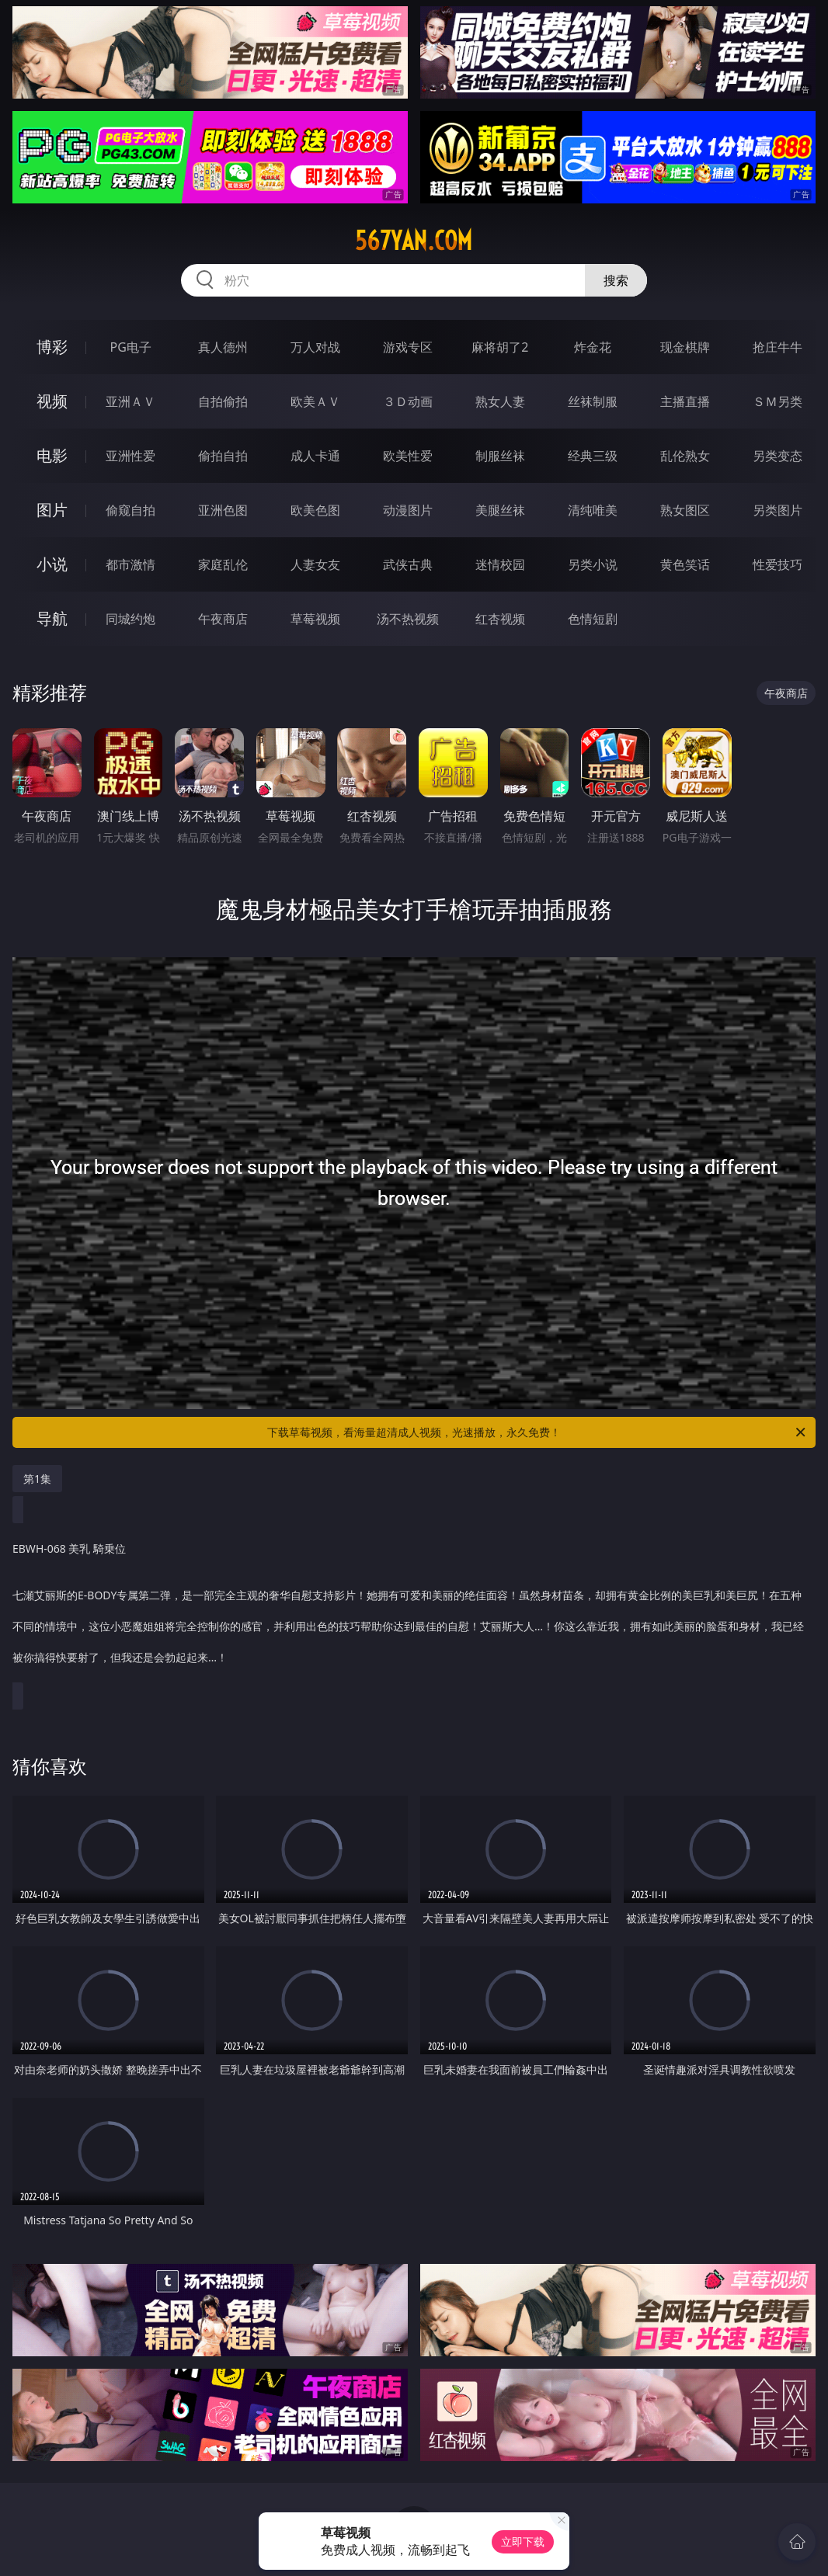 This screenshot has height=2576, width=828. Describe the element at coordinates (408, 347) in the screenshot. I see `游戏专区` at that location.